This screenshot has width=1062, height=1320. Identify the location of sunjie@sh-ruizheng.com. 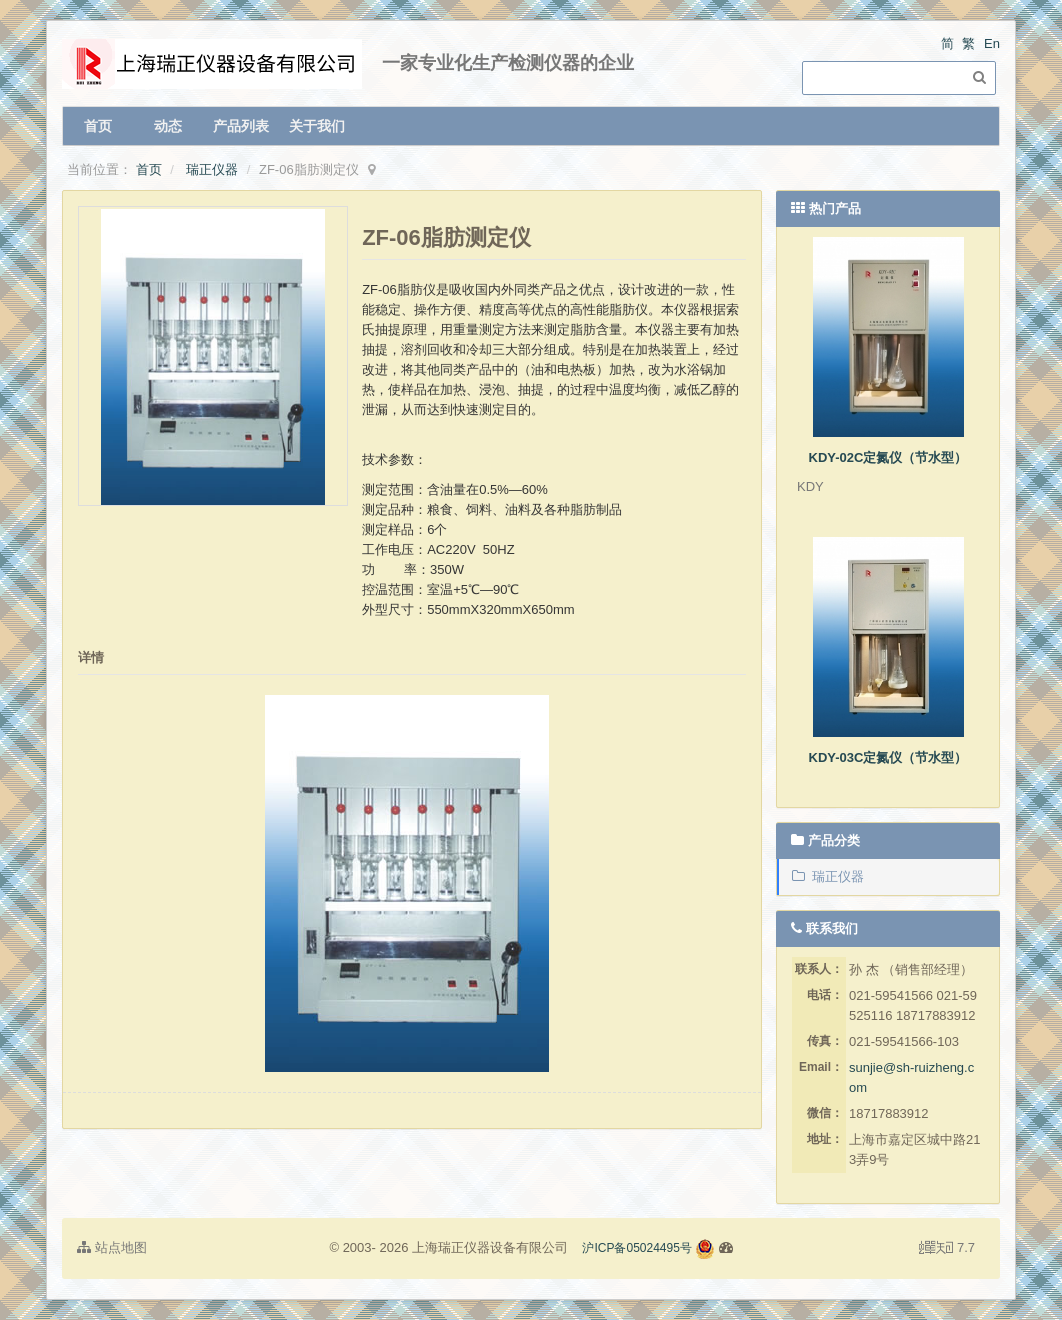
(911, 1077).